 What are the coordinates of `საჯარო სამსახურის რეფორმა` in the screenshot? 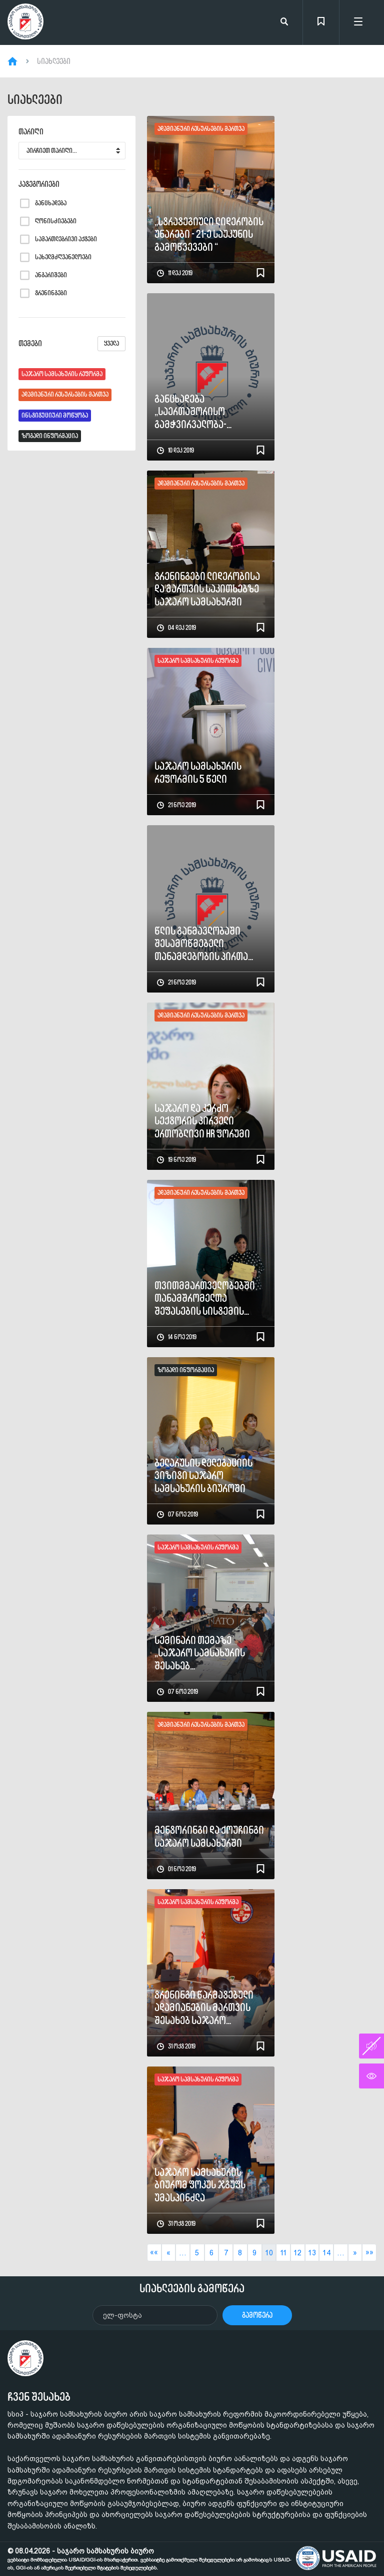 It's located at (62, 374).